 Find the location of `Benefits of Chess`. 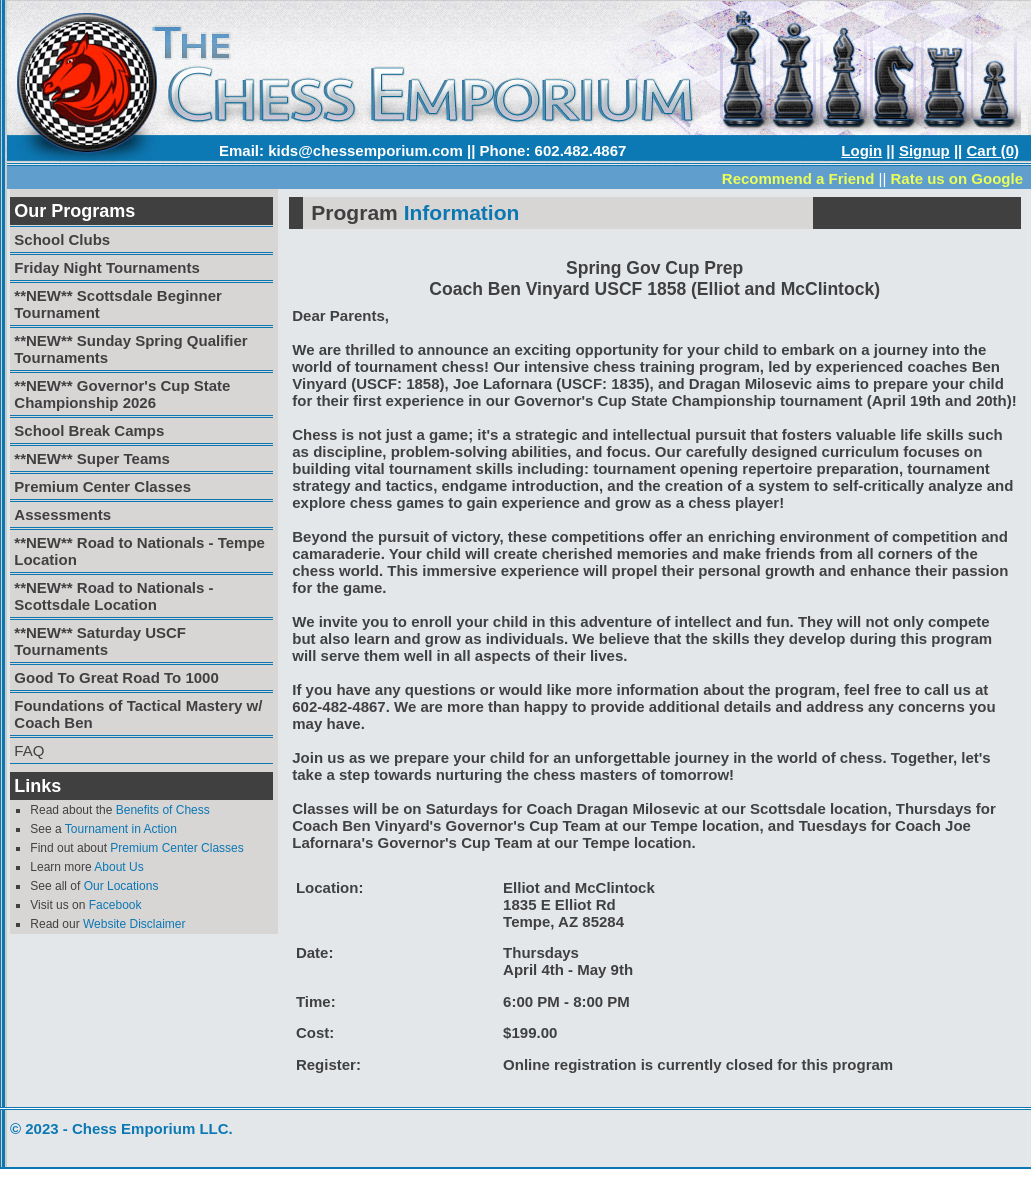

Benefits of Chess is located at coordinates (163, 810).